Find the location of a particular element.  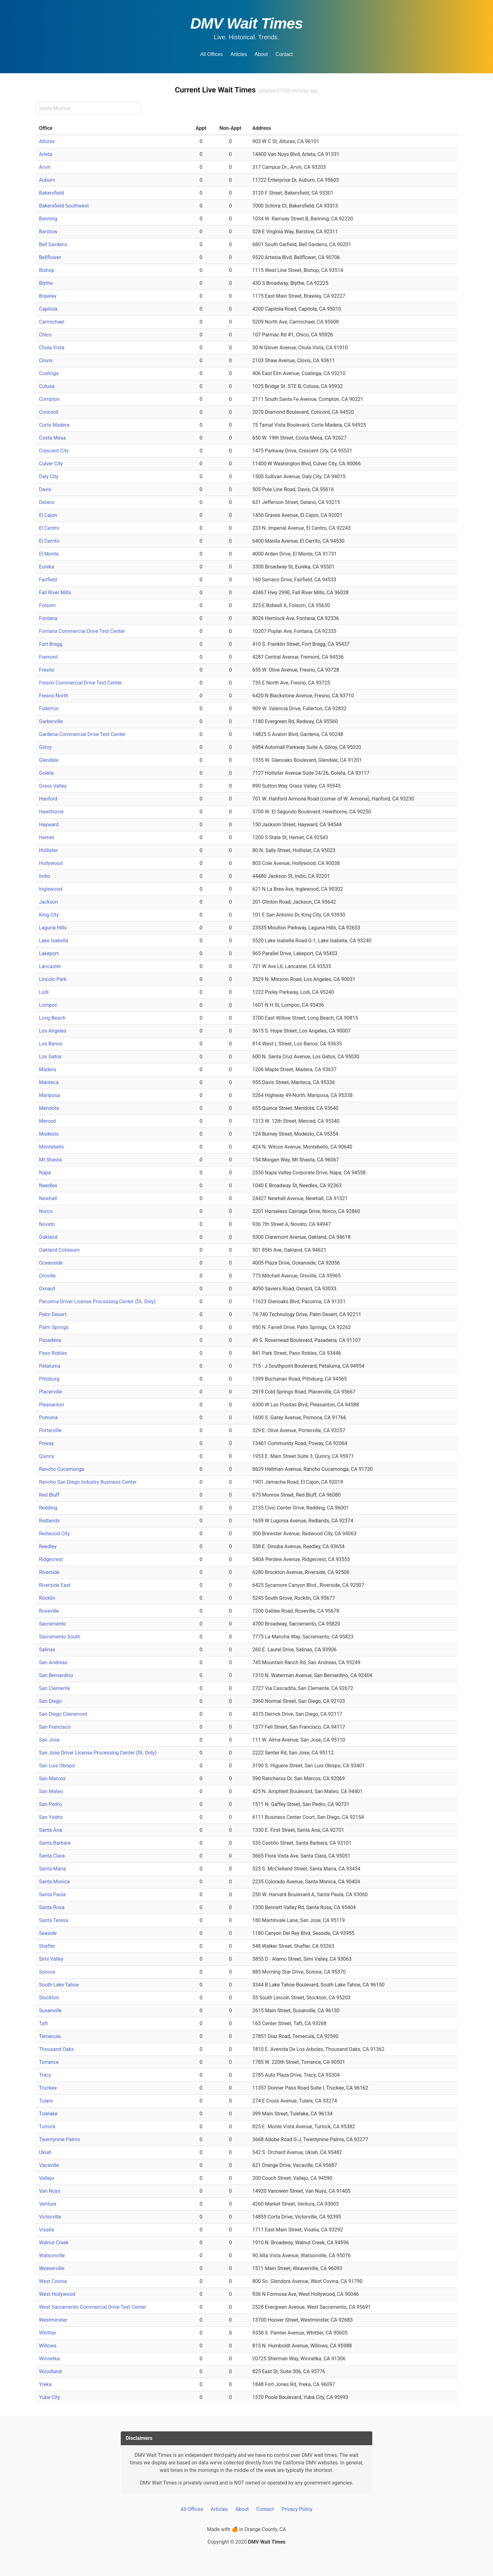

Needles is located at coordinates (48, 1185).